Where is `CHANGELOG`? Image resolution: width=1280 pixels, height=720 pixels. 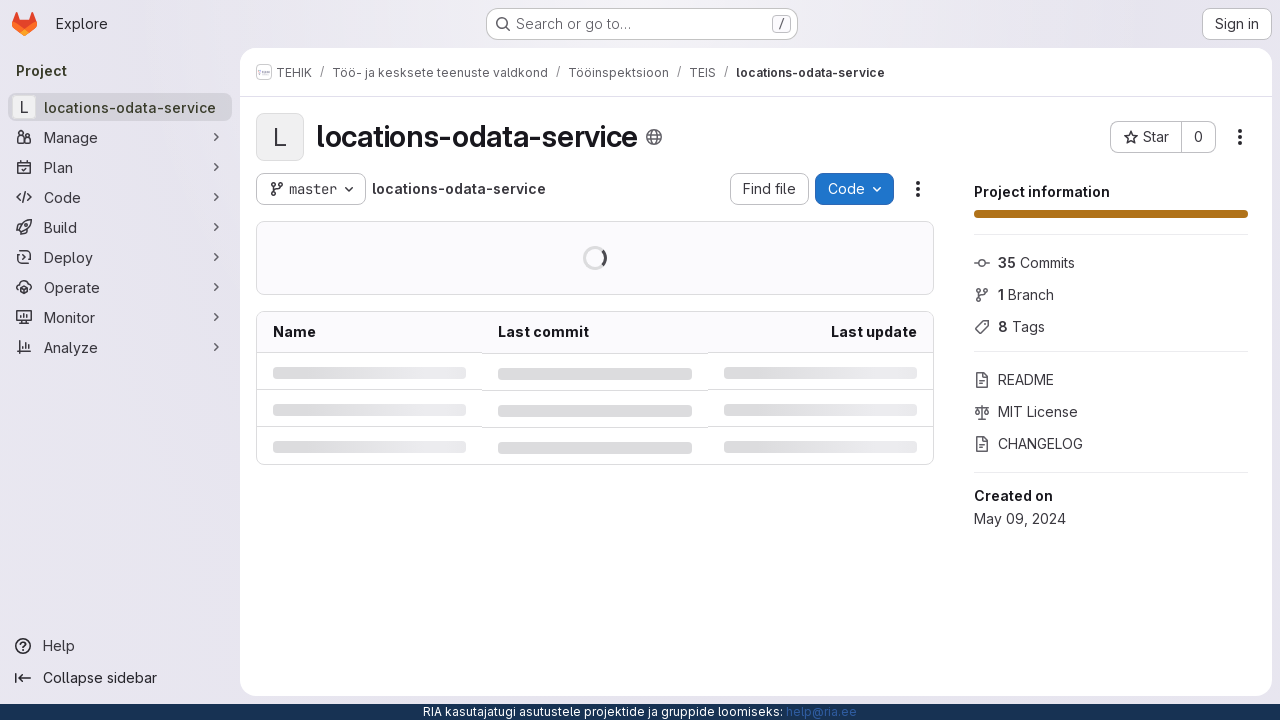
CHANGELOG is located at coordinates (1028, 443).